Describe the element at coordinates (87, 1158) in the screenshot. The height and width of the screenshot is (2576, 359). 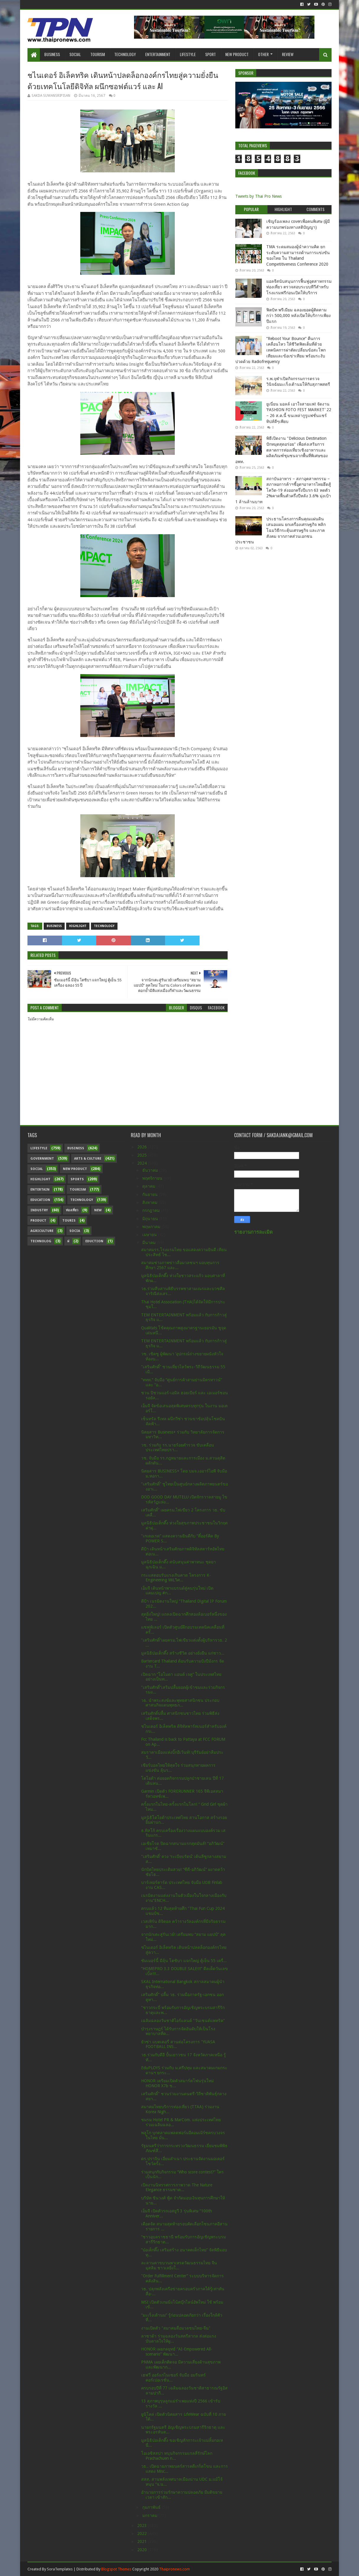
I see `Arts & Culture` at that location.